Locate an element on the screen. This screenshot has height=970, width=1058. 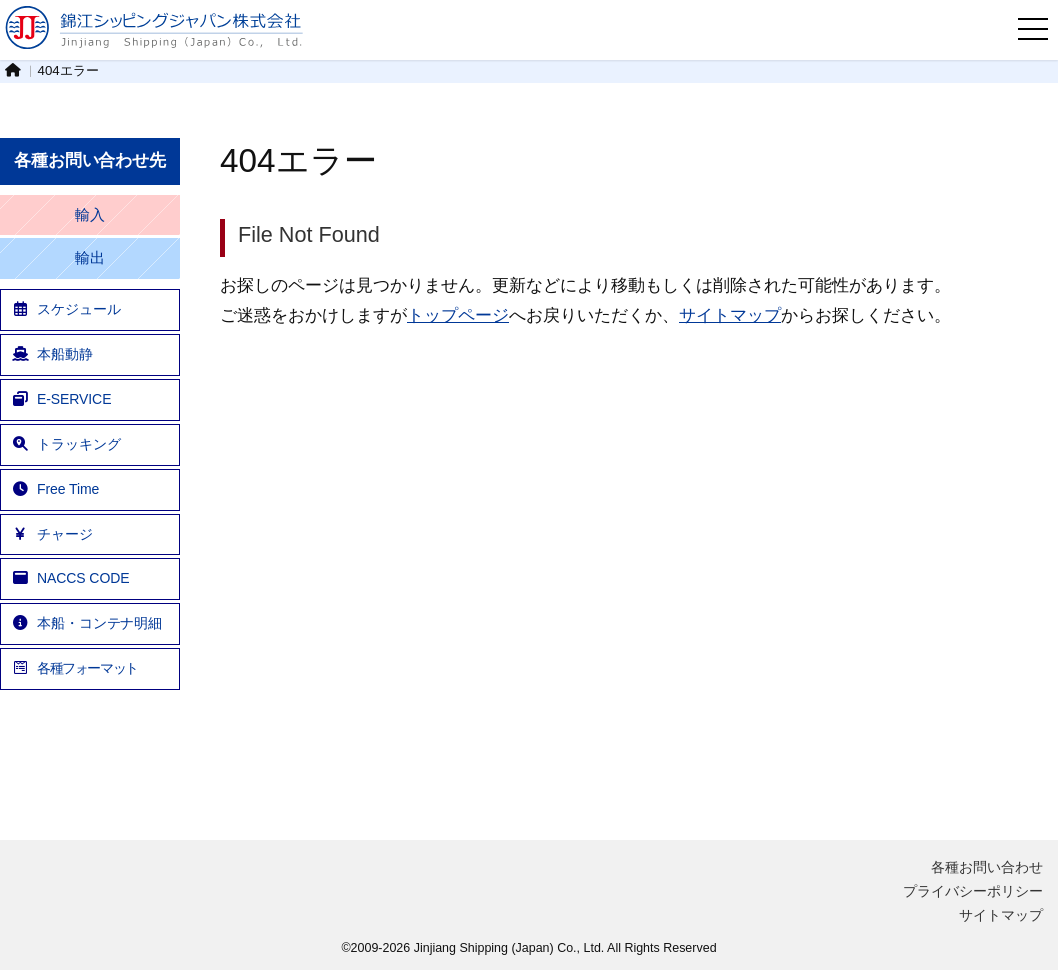
トップページ is located at coordinates (458, 315).